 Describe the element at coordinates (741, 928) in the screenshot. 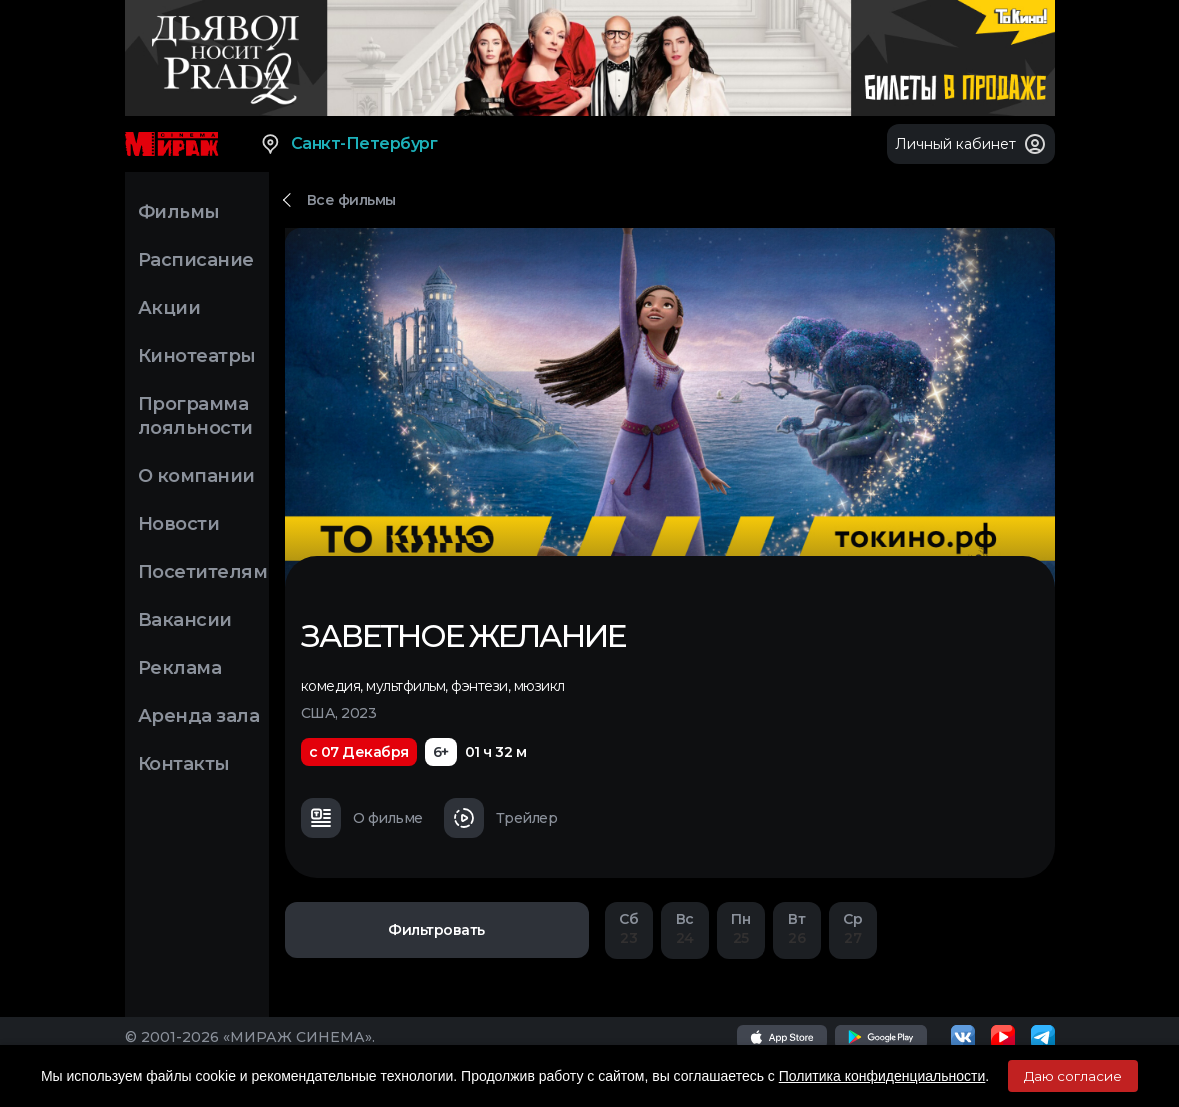

I see `25` at that location.